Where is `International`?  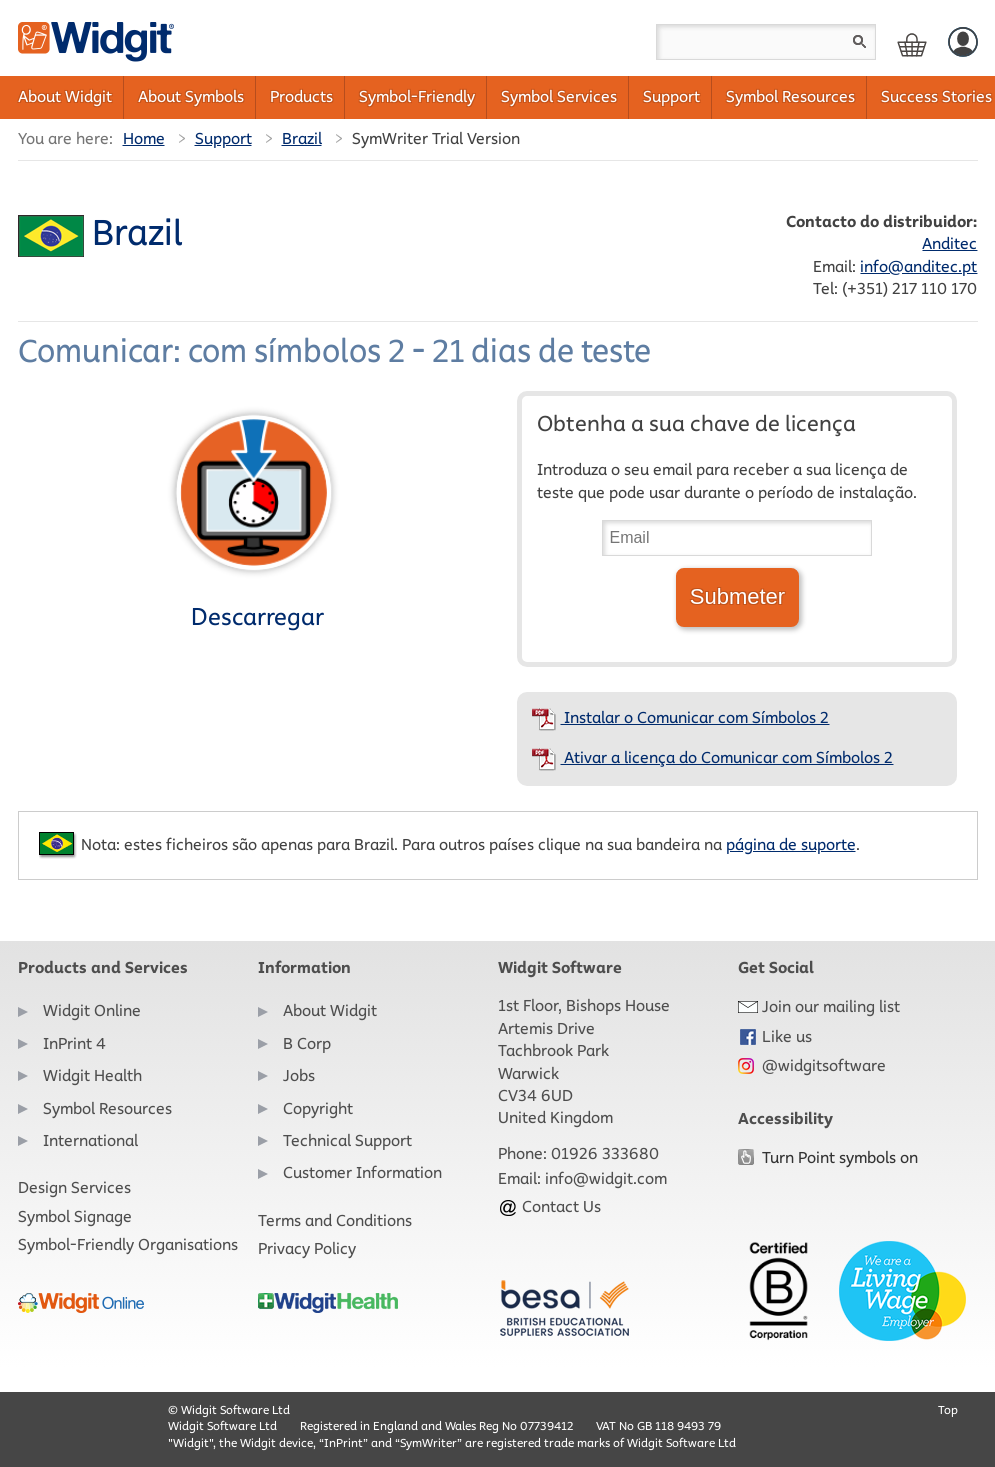 International is located at coordinates (90, 1140).